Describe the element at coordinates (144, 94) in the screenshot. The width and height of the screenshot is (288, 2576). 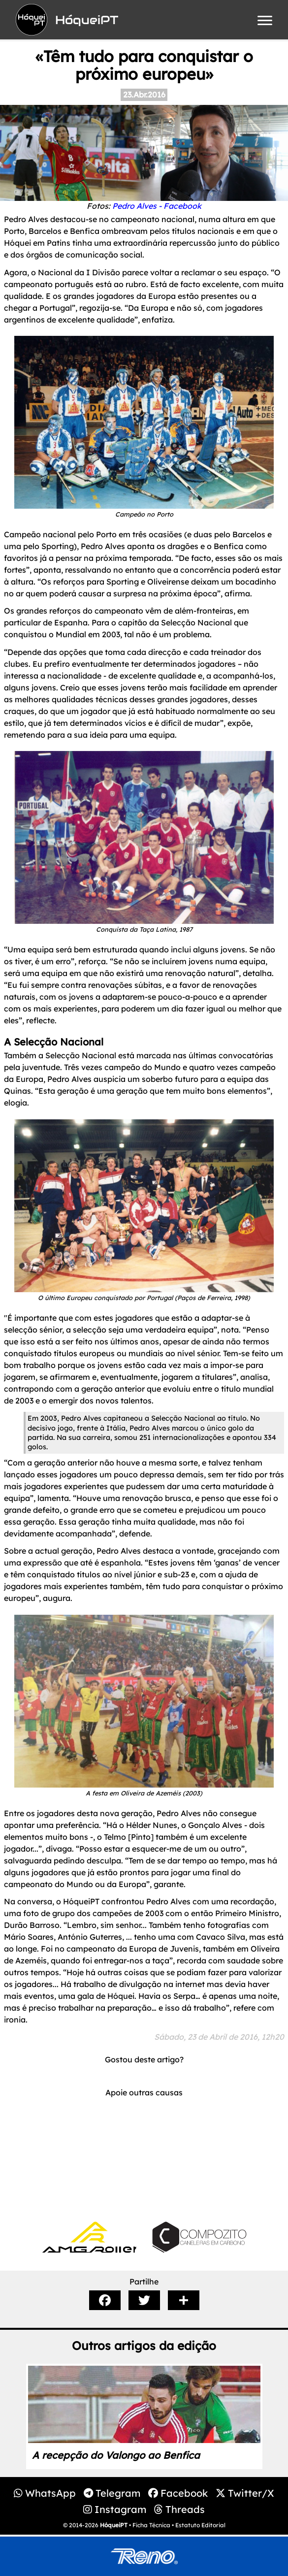
I see `23.Abr.2016` at that location.